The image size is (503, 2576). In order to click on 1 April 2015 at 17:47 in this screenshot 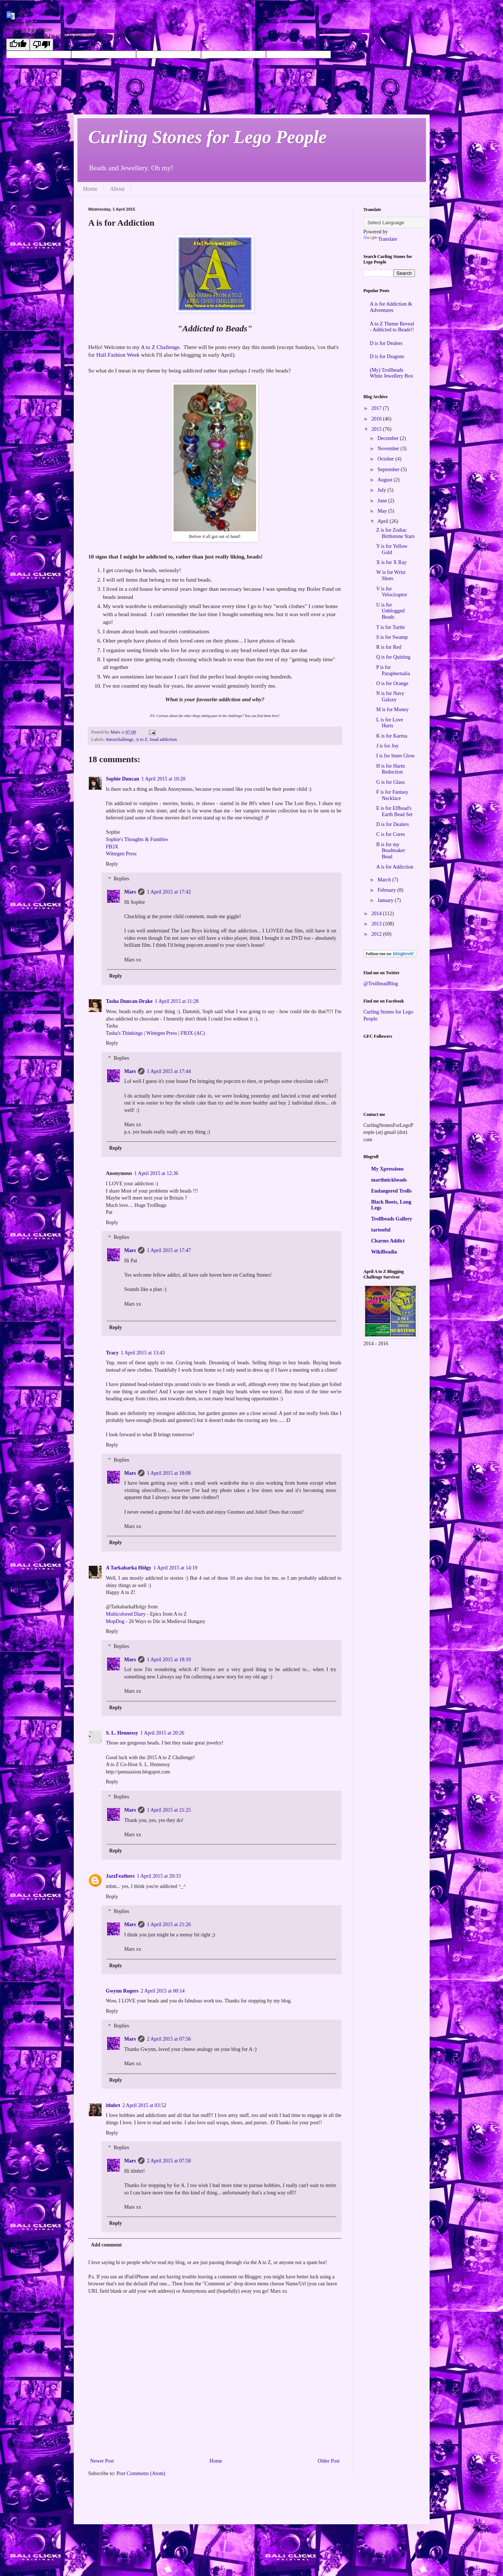, I will do `click(169, 1250)`.